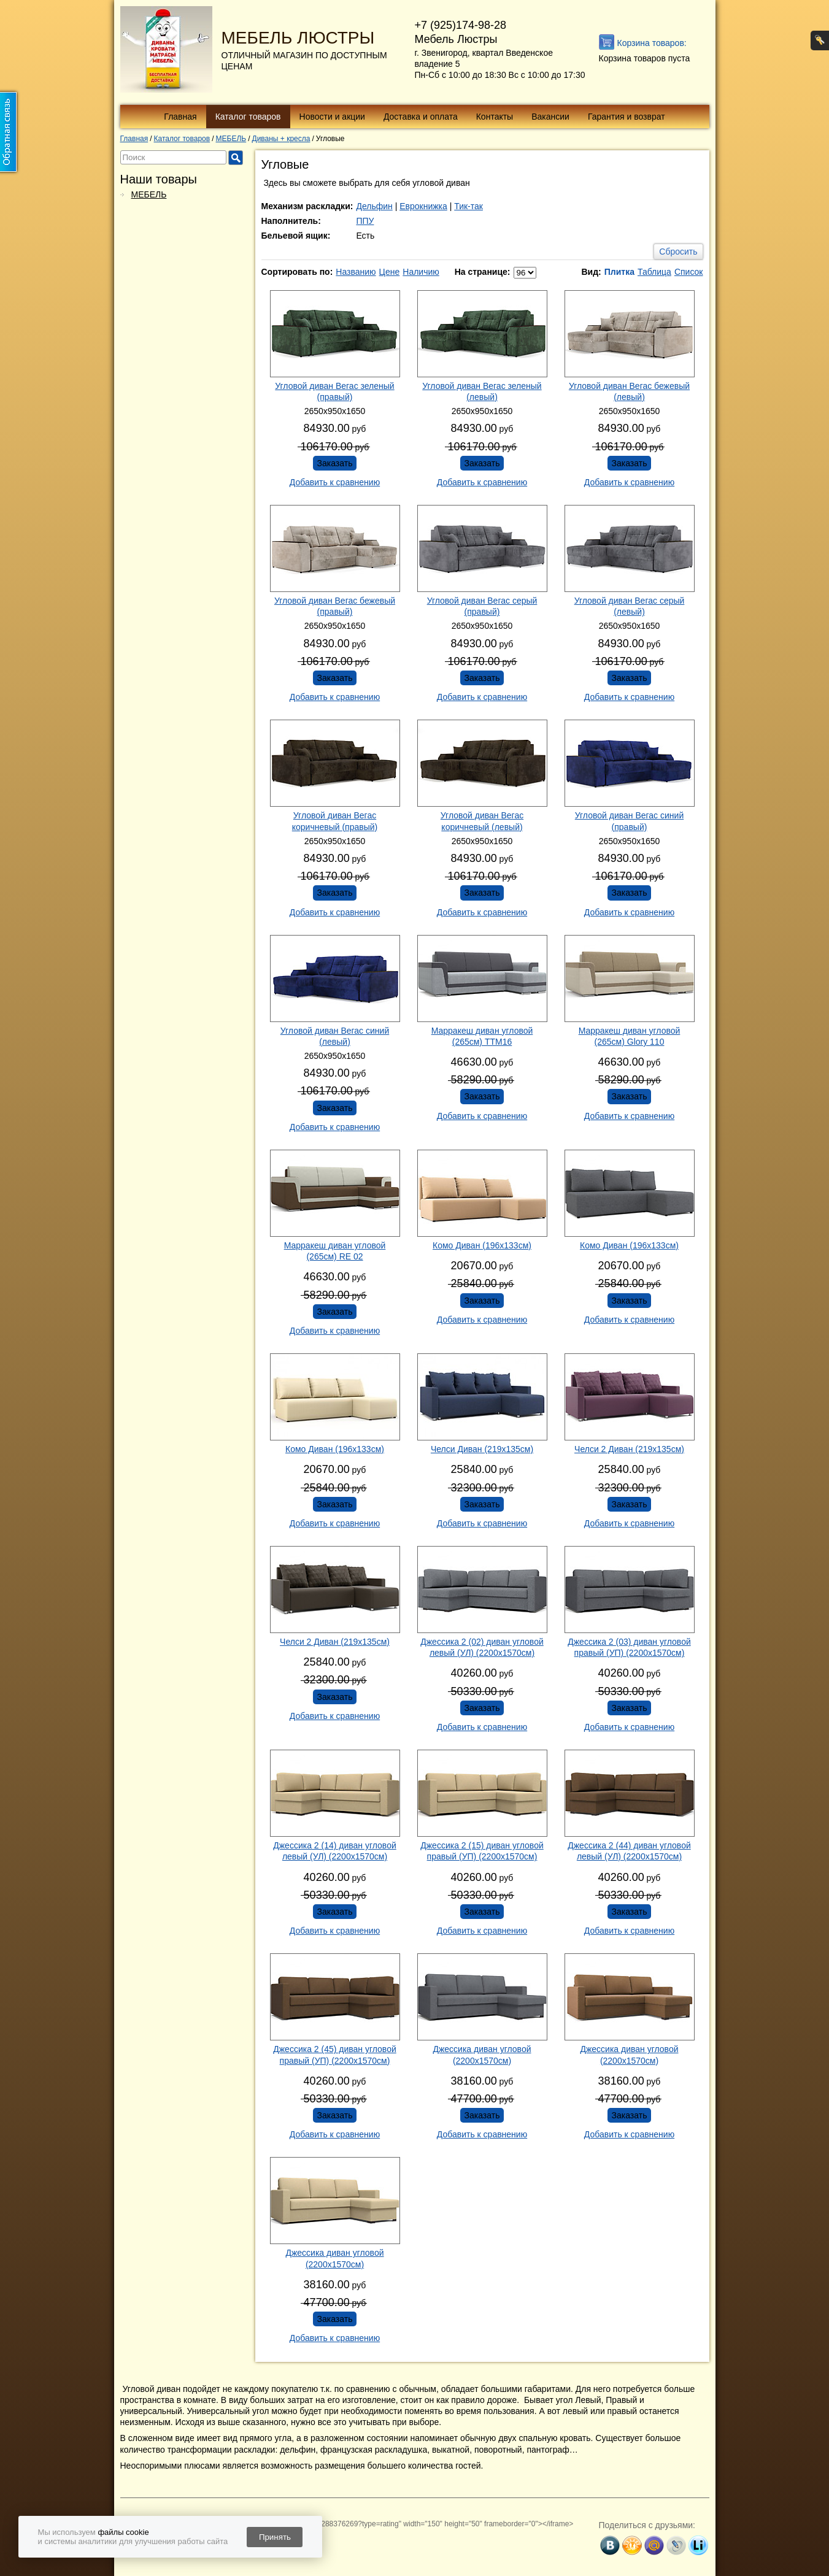 The image size is (829, 2576). What do you see at coordinates (619, 272) in the screenshot?
I see `Плитка` at bounding box center [619, 272].